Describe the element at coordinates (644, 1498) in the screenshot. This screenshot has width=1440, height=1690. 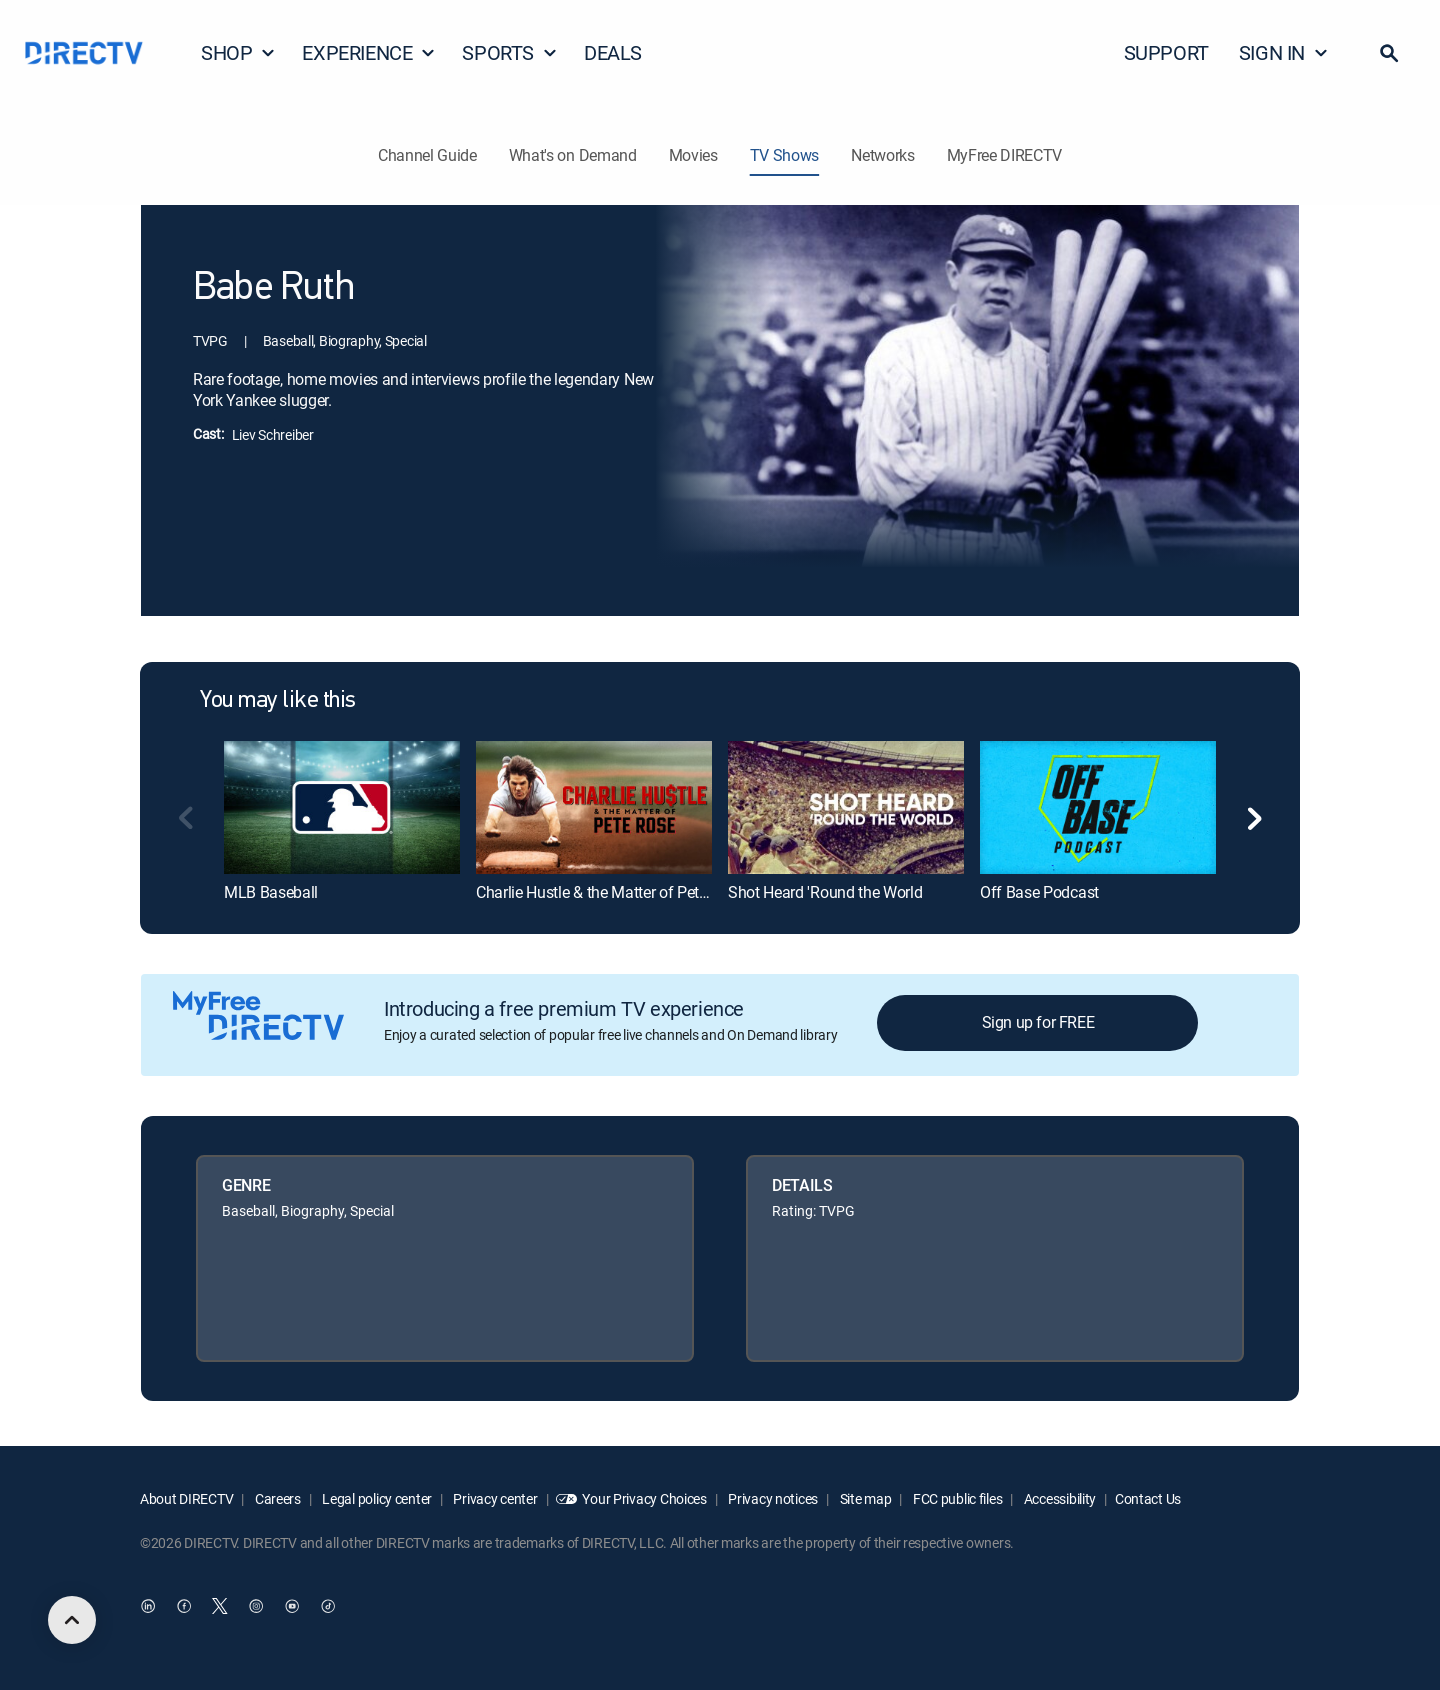
I see `Your Privacy Choices` at that location.